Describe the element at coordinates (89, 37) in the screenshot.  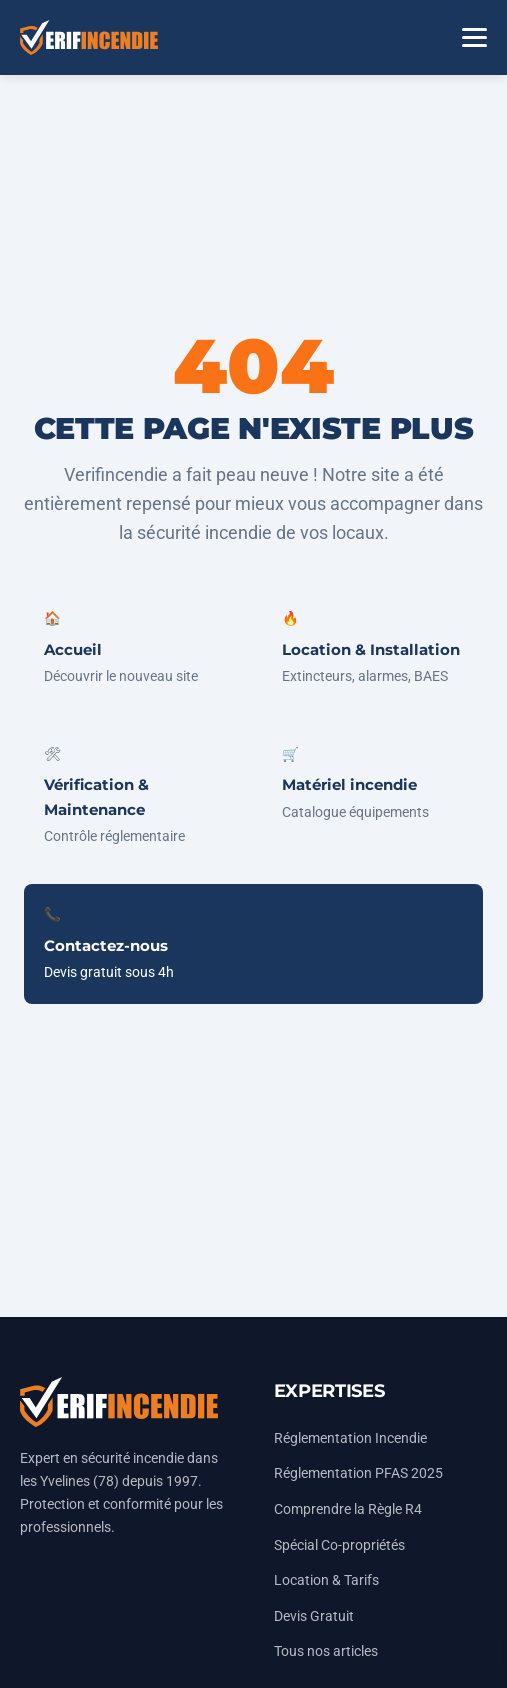
I see `[Accueil Vérifincendie]` at that location.